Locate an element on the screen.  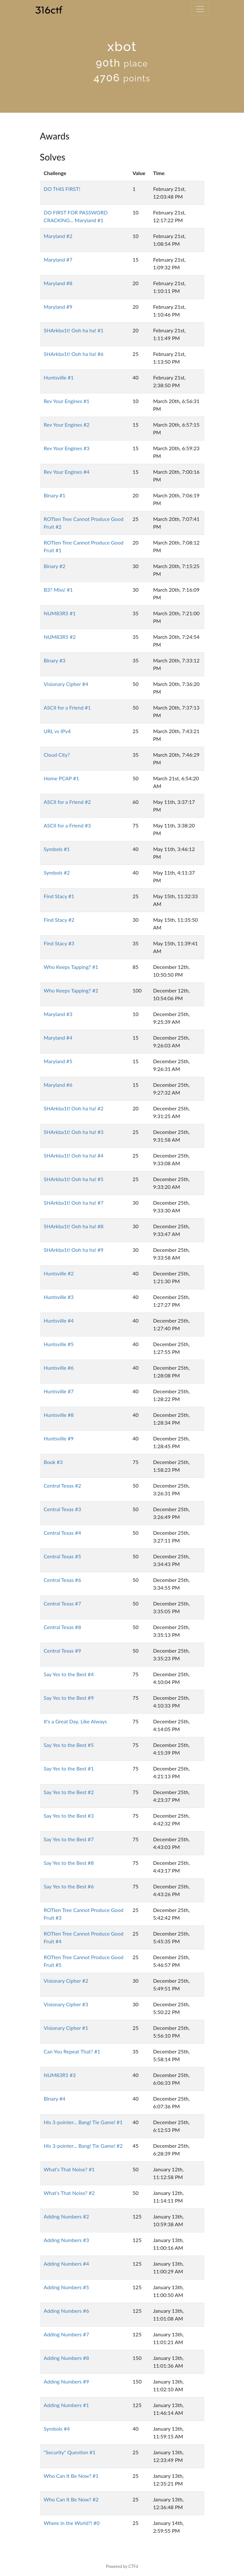
[Toggle navigation] is located at coordinates (200, 9).